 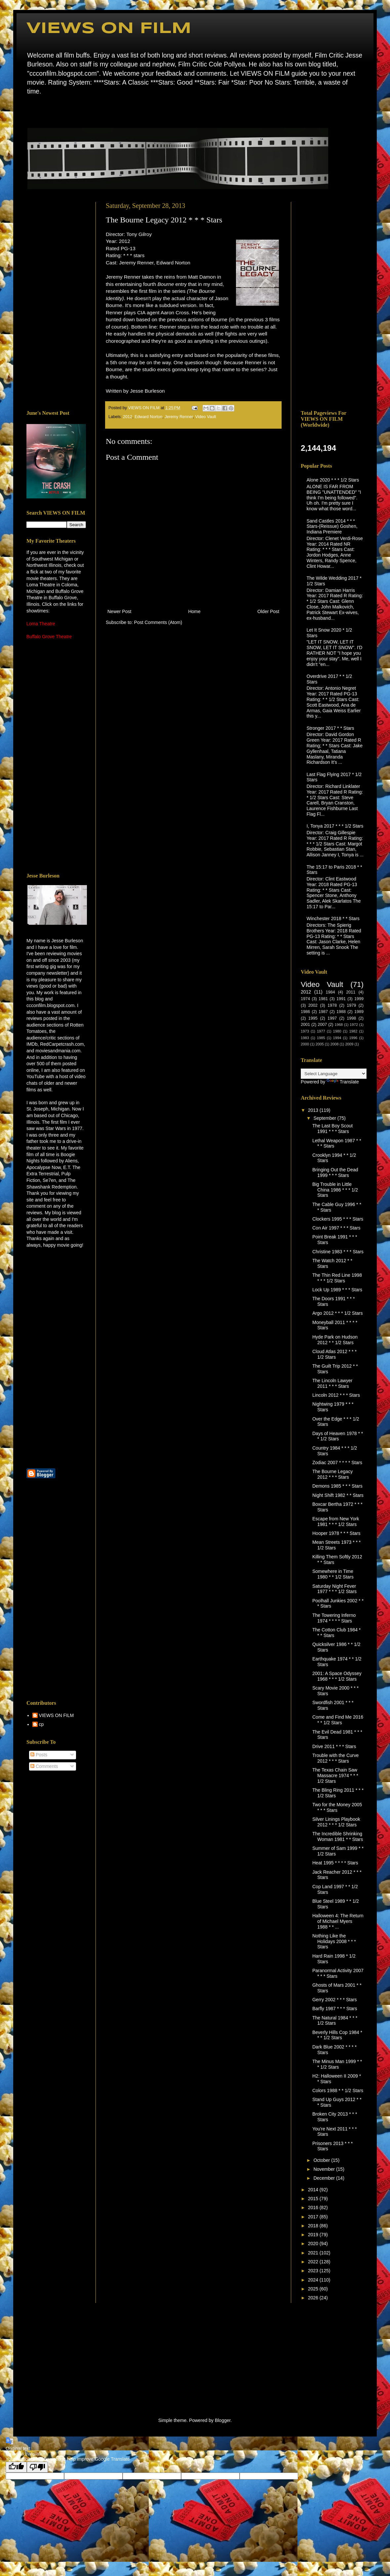 What do you see at coordinates (324, 2169) in the screenshot?
I see `November` at bounding box center [324, 2169].